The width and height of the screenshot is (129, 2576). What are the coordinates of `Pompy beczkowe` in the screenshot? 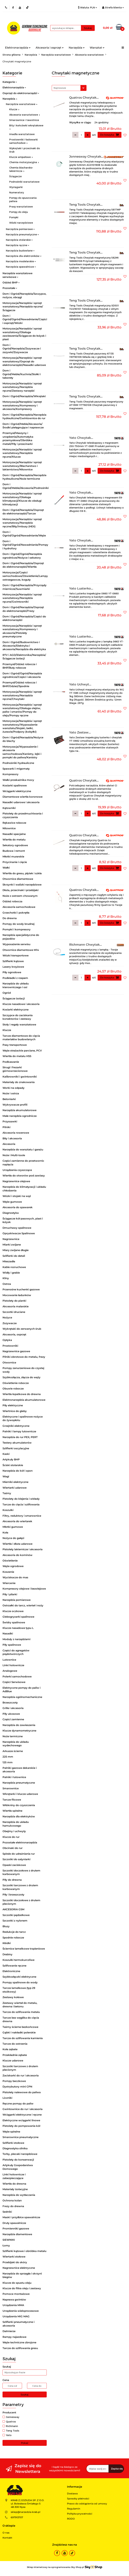 It's located at (14, 2081).